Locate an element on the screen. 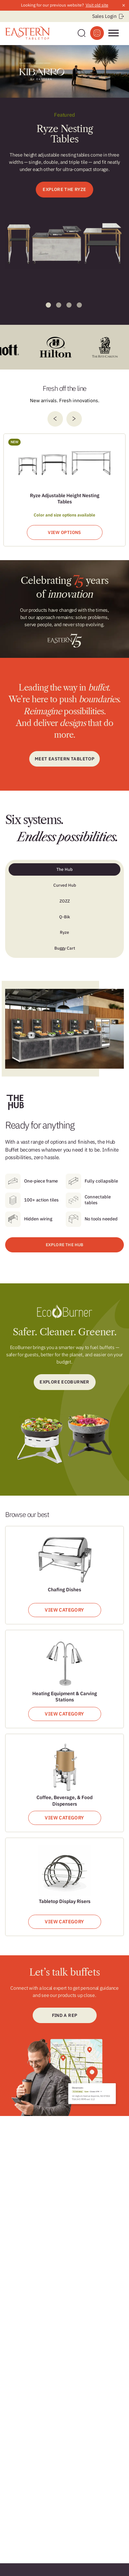 Image resolution: width=129 pixels, height=2576 pixels. Buggy Cart is located at coordinates (64, 948).